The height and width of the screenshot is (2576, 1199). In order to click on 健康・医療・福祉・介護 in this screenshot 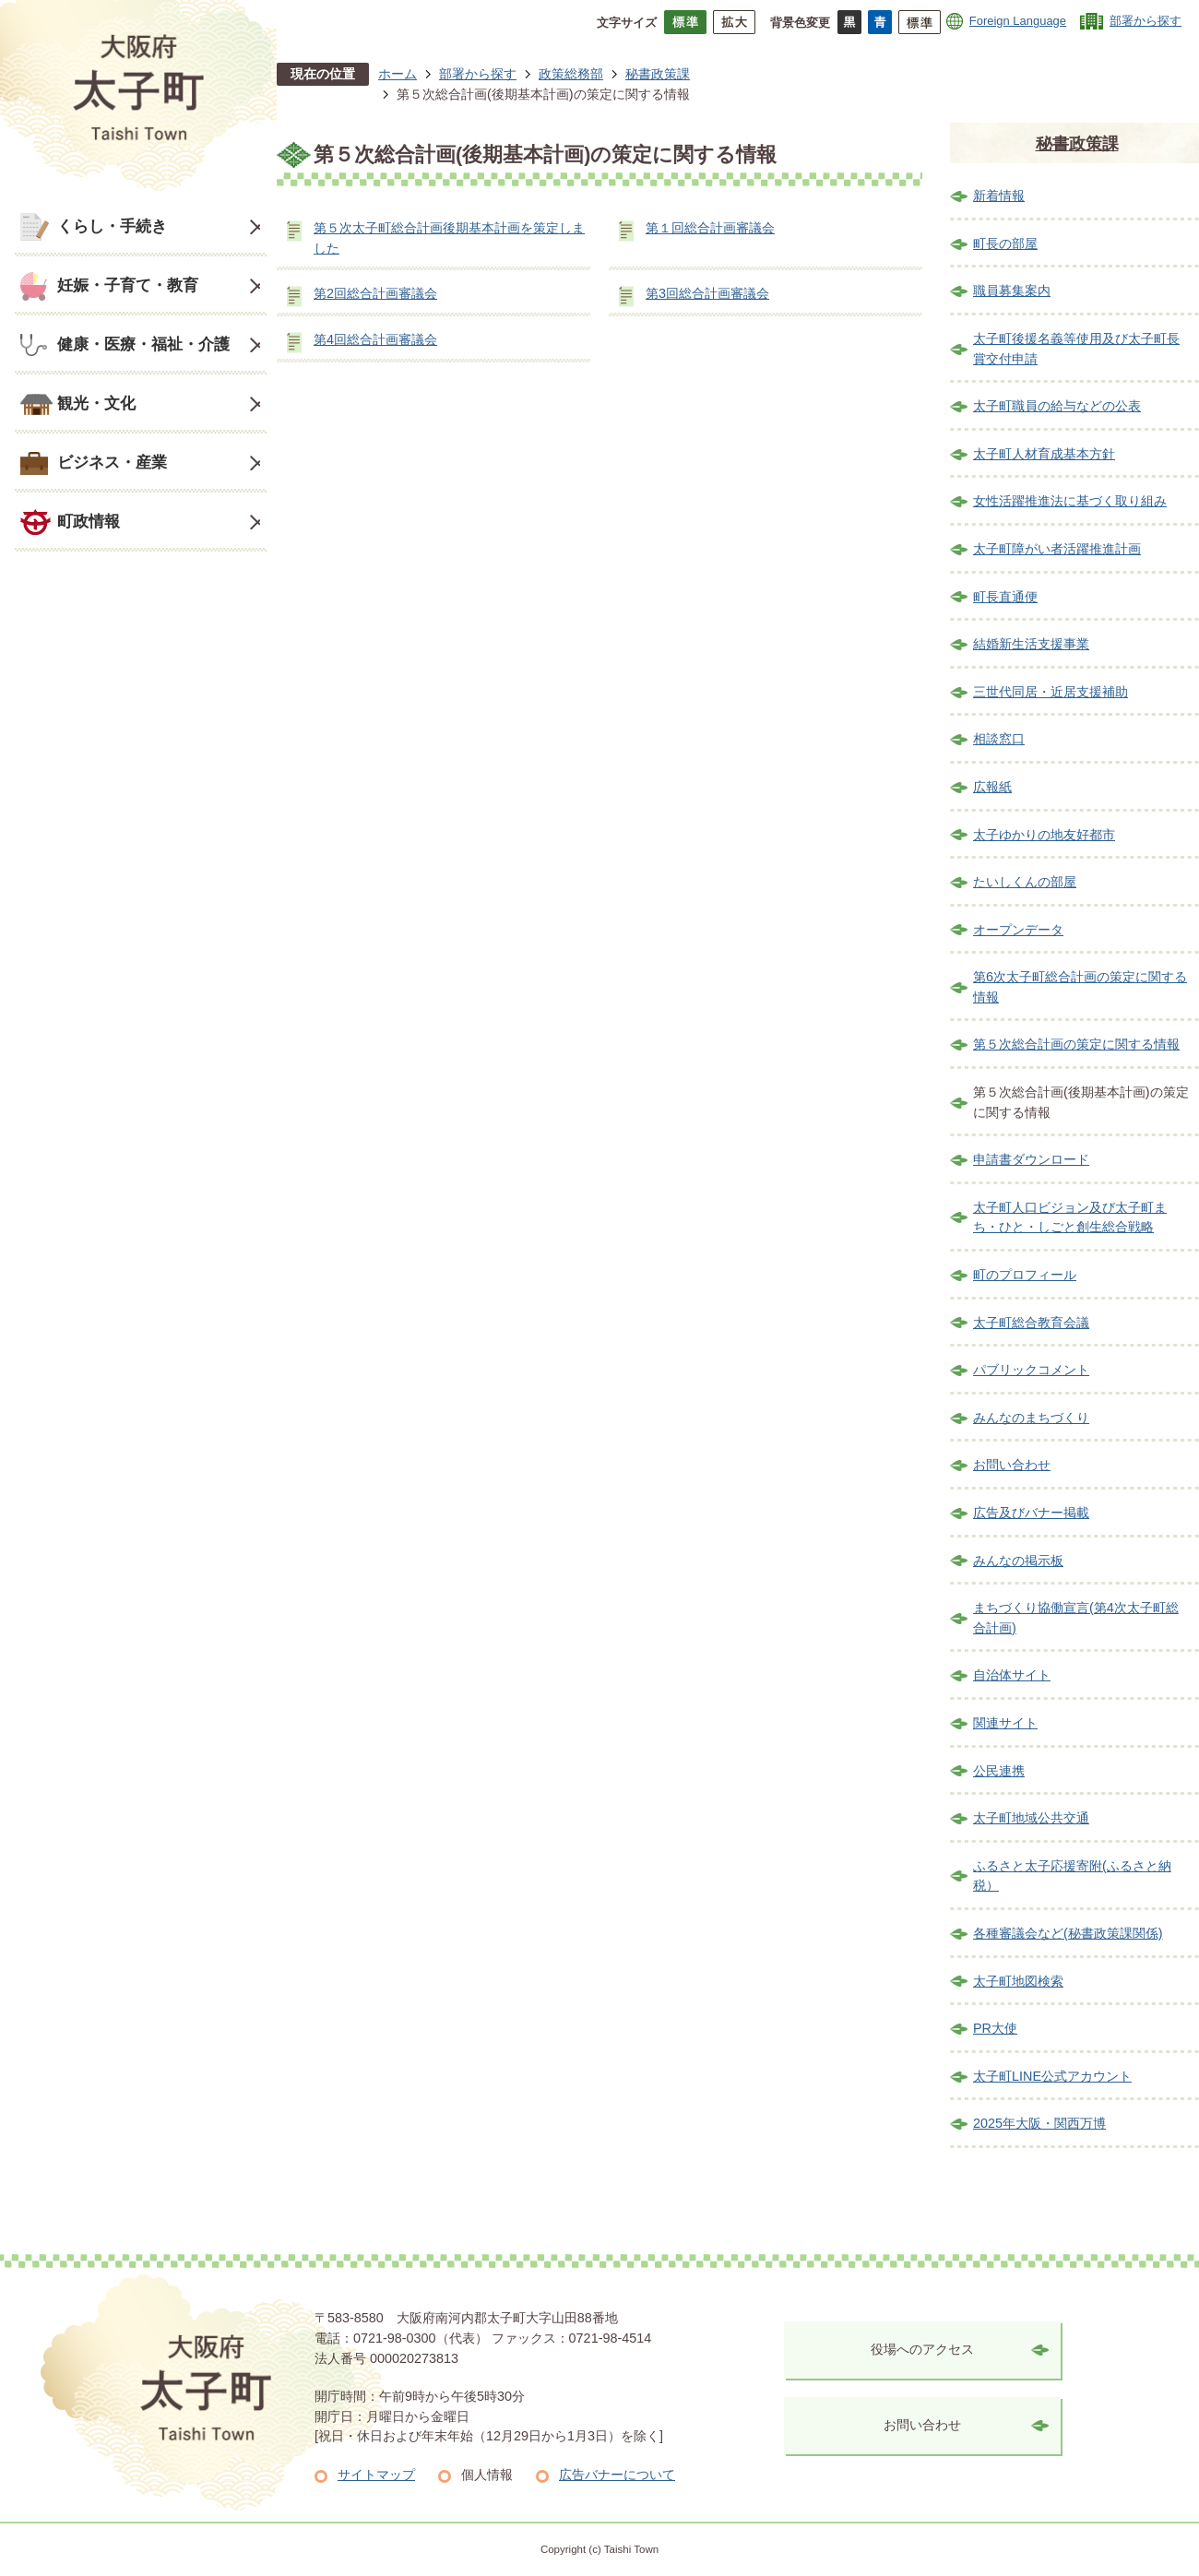, I will do `click(143, 344)`.